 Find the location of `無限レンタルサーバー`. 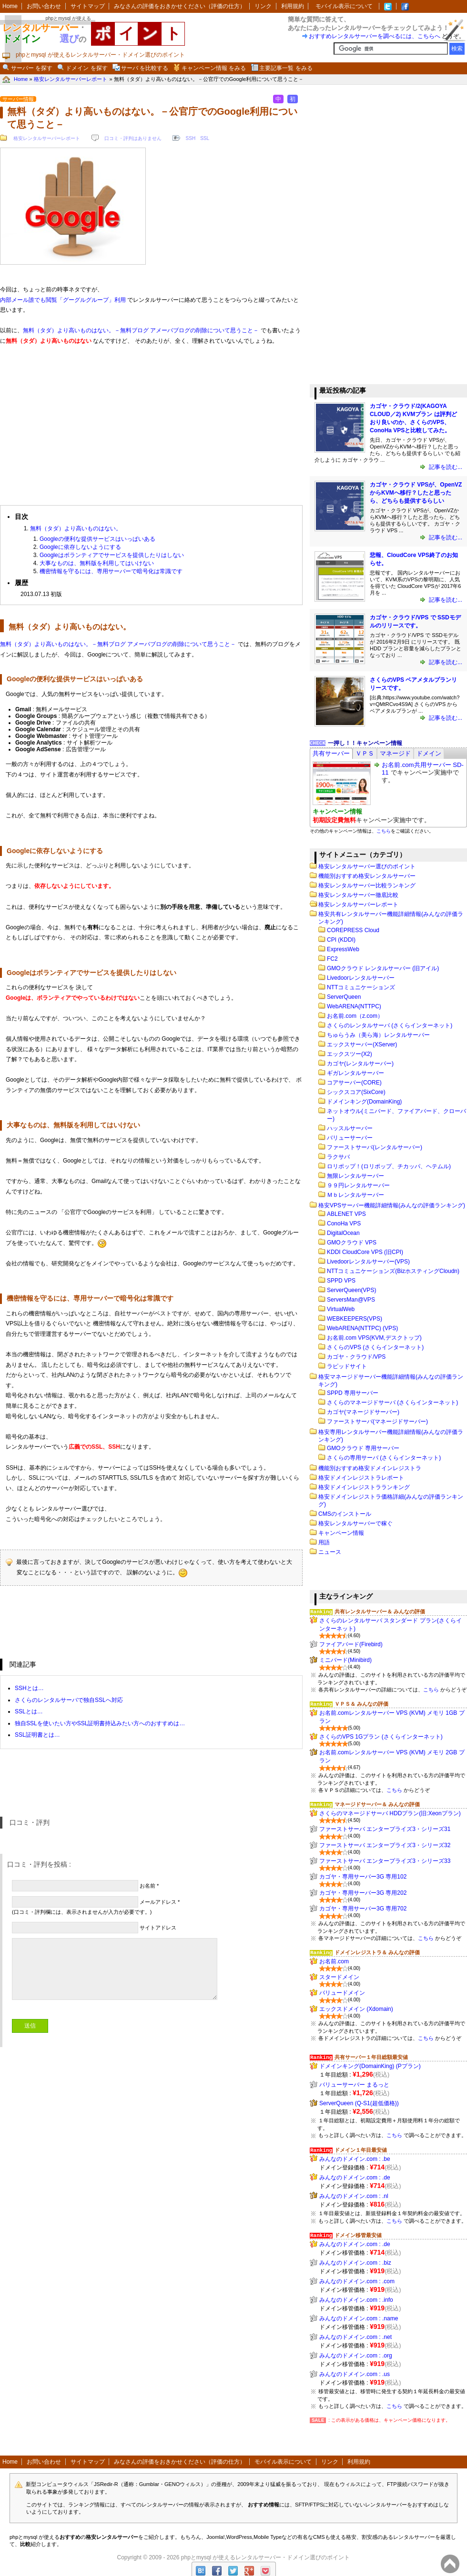

無限レンタルサーバー is located at coordinates (355, 1176).